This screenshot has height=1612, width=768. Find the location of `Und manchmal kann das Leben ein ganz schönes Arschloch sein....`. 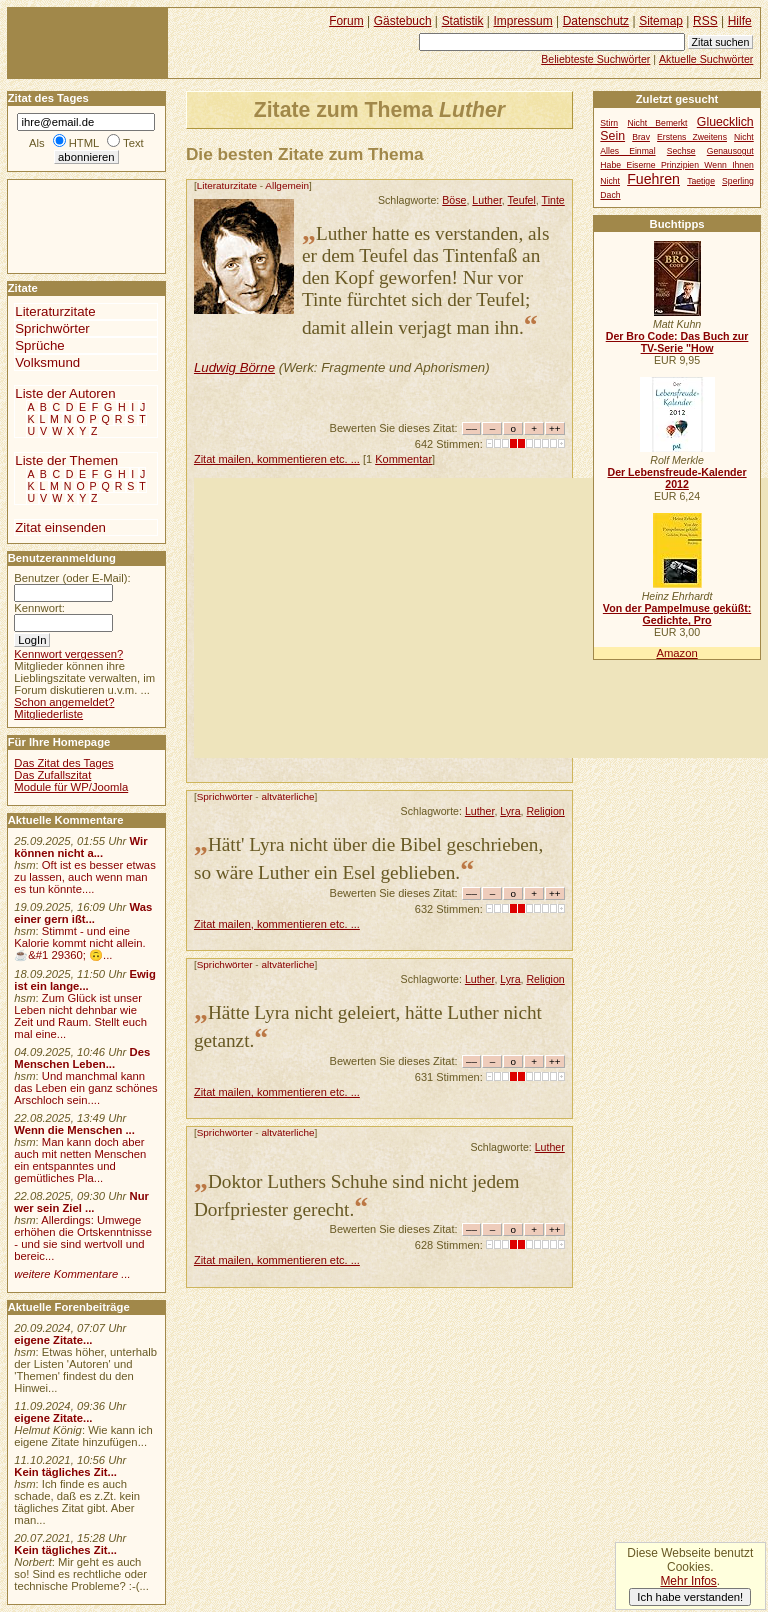

Und manchmal kann das Leben ein ganz schönes Arschloch sein.... is located at coordinates (85, 1088).